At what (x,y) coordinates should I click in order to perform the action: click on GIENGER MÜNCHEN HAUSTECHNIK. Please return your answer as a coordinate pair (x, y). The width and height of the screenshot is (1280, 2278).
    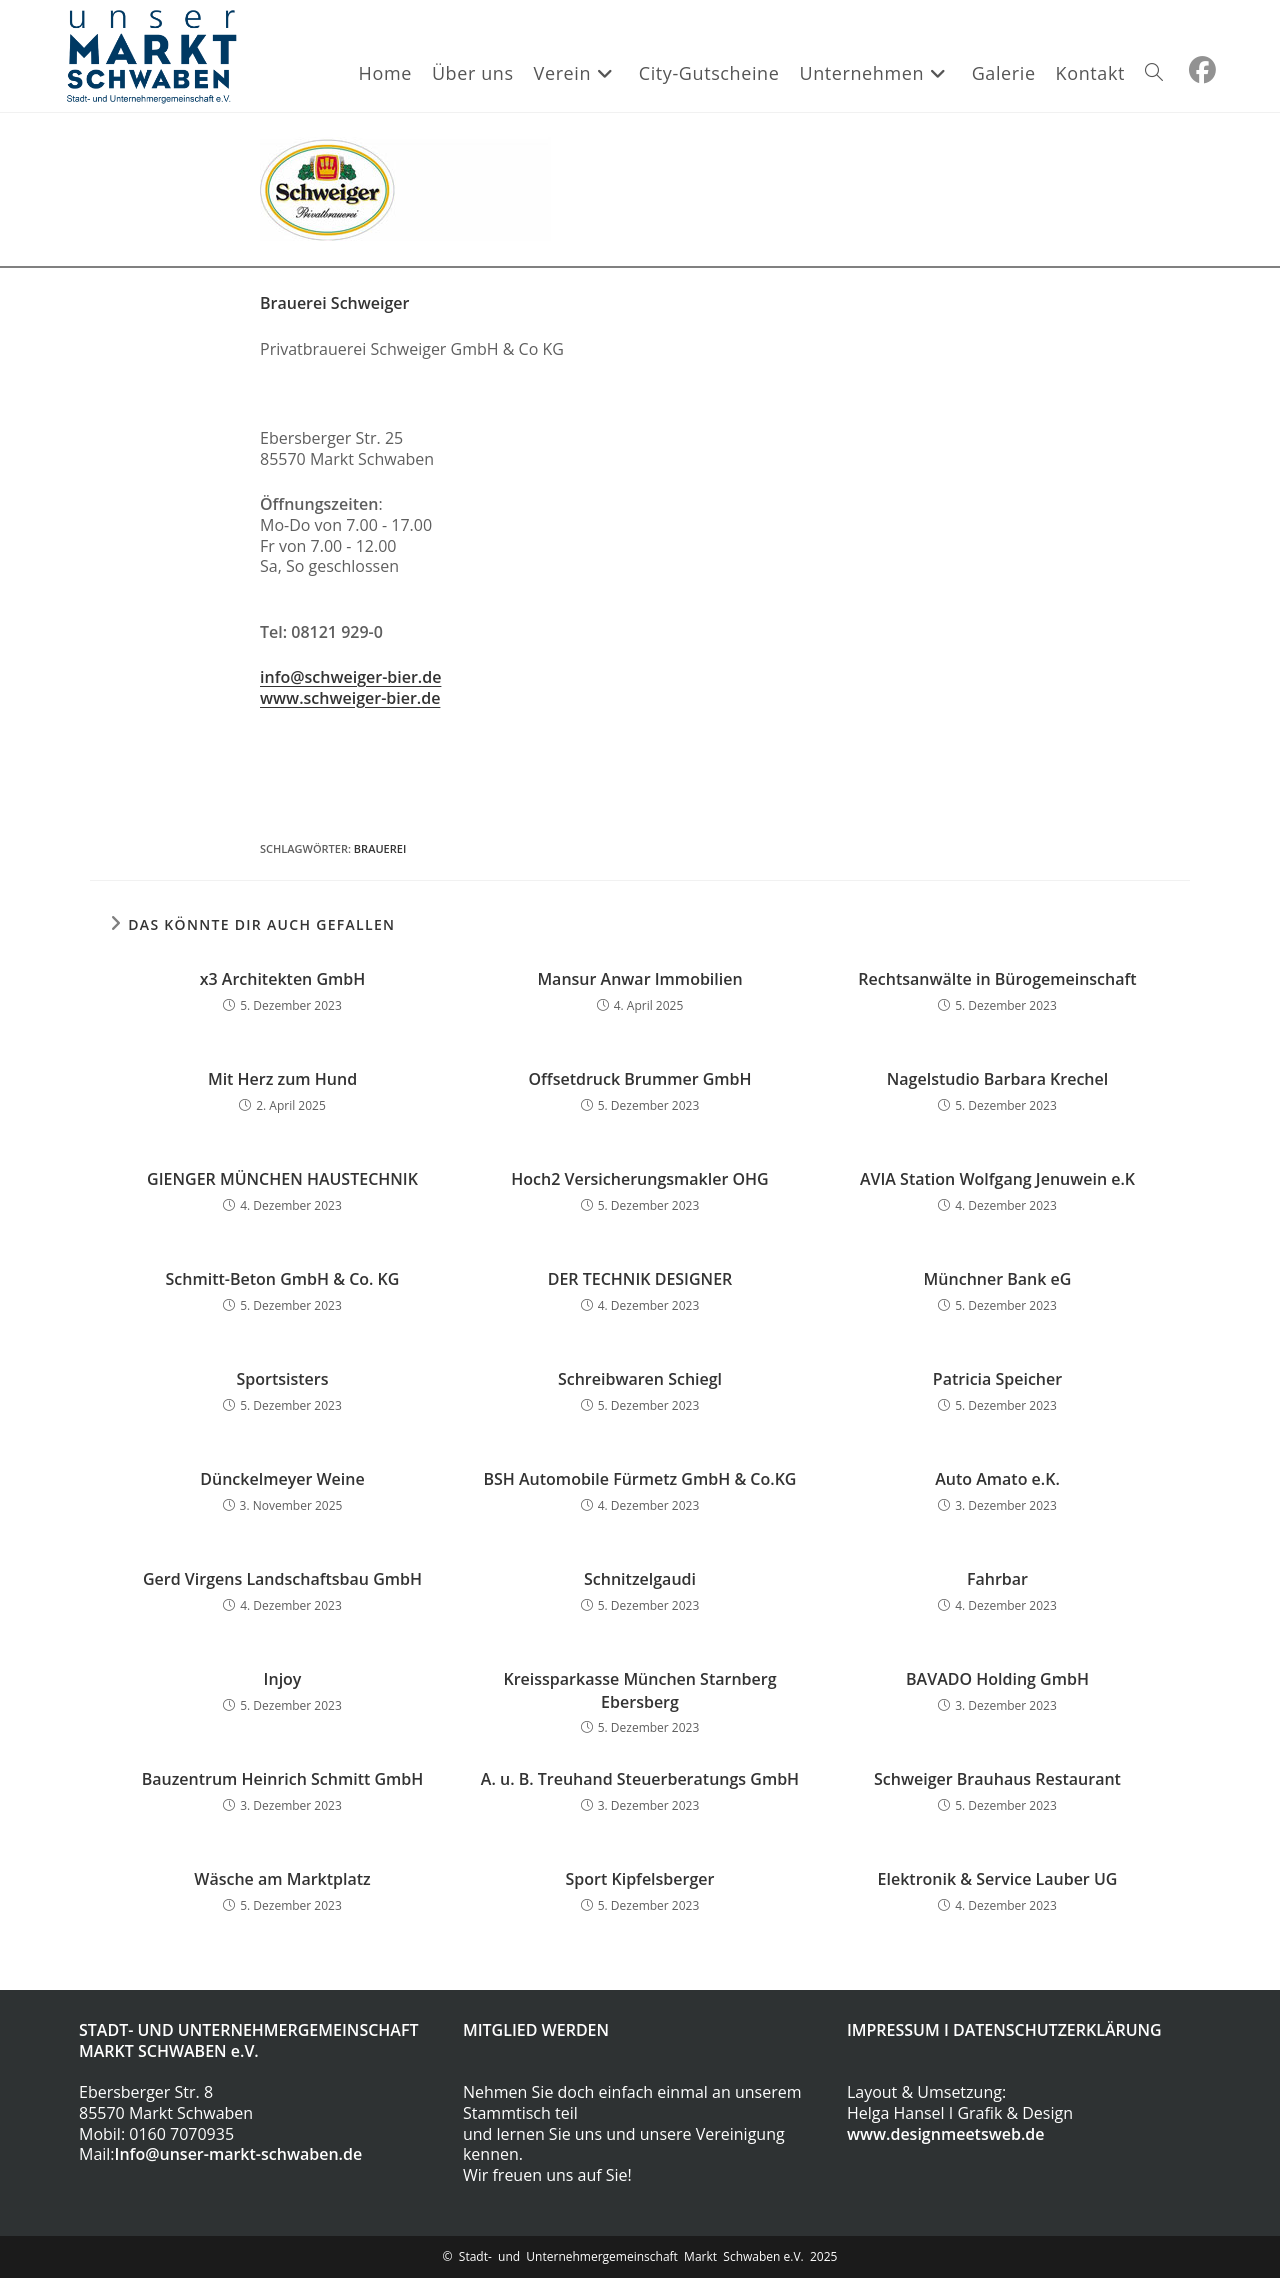
    Looking at the image, I should click on (282, 1179).